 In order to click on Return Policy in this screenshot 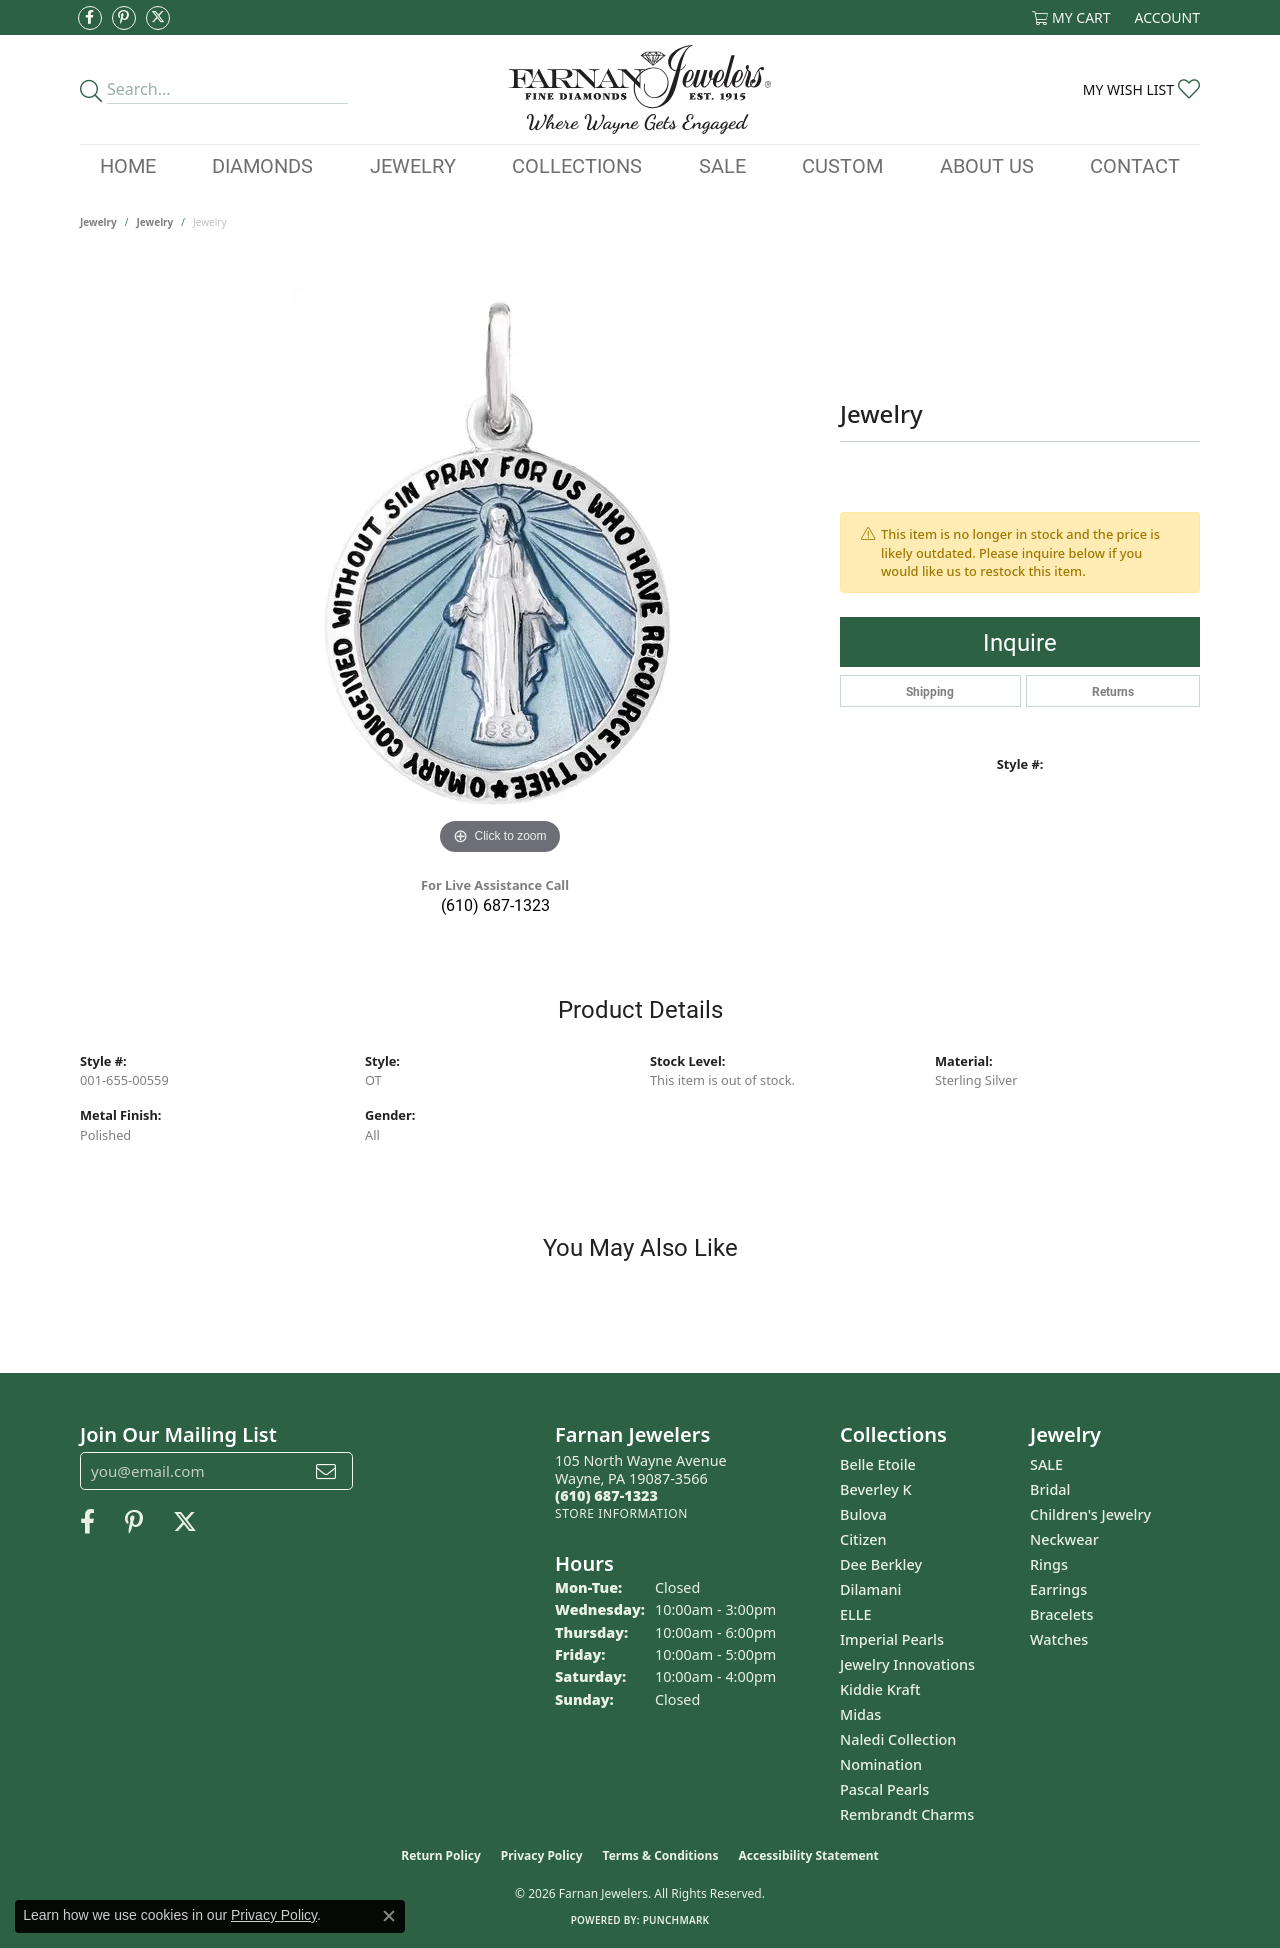, I will do `click(441, 1855)`.